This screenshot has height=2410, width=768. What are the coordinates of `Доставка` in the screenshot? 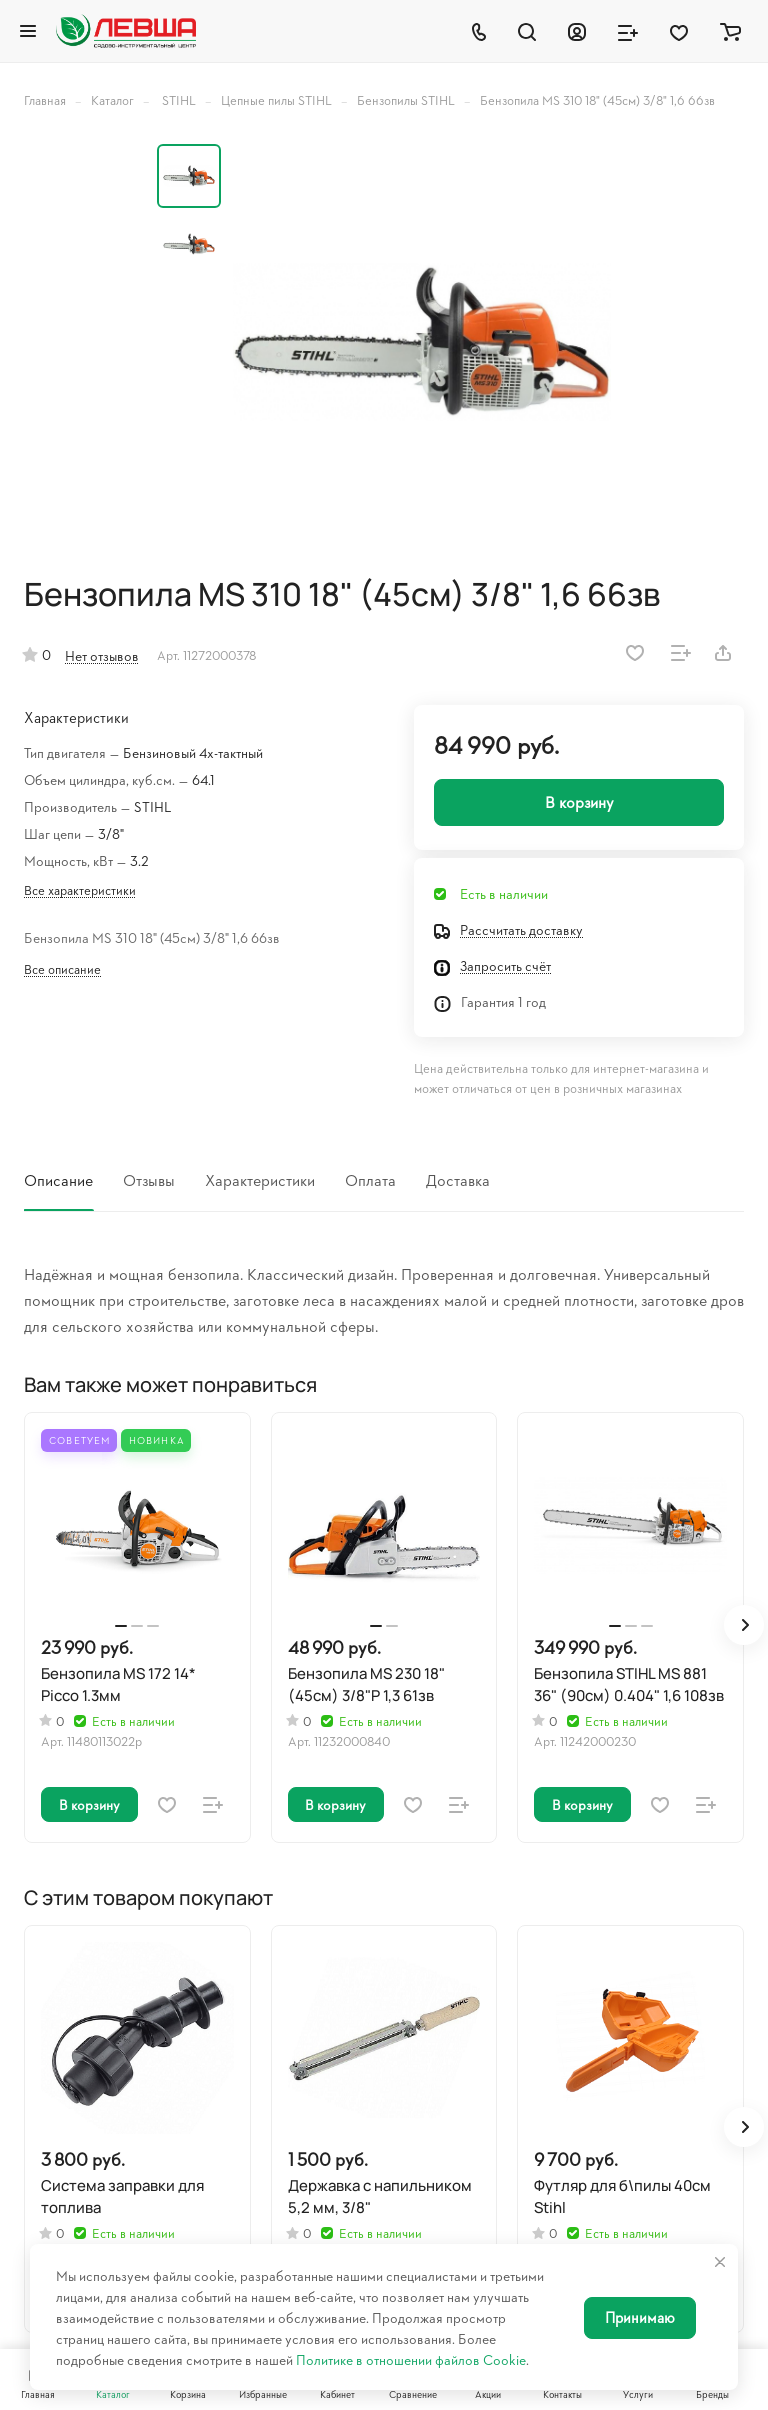 It's located at (458, 1179).